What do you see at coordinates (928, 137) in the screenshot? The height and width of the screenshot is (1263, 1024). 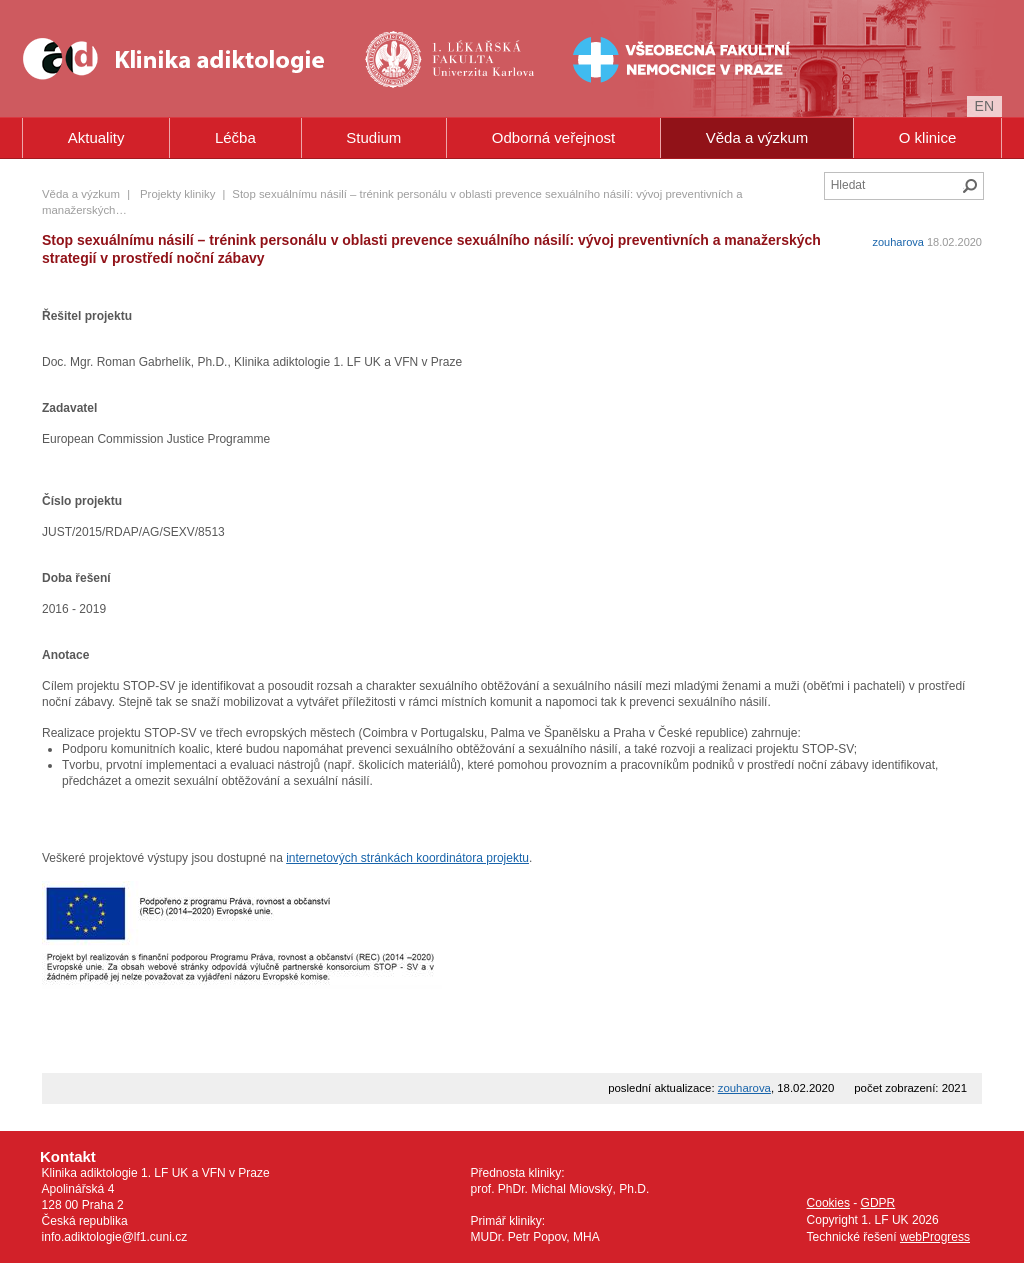 I see `O klinice` at bounding box center [928, 137].